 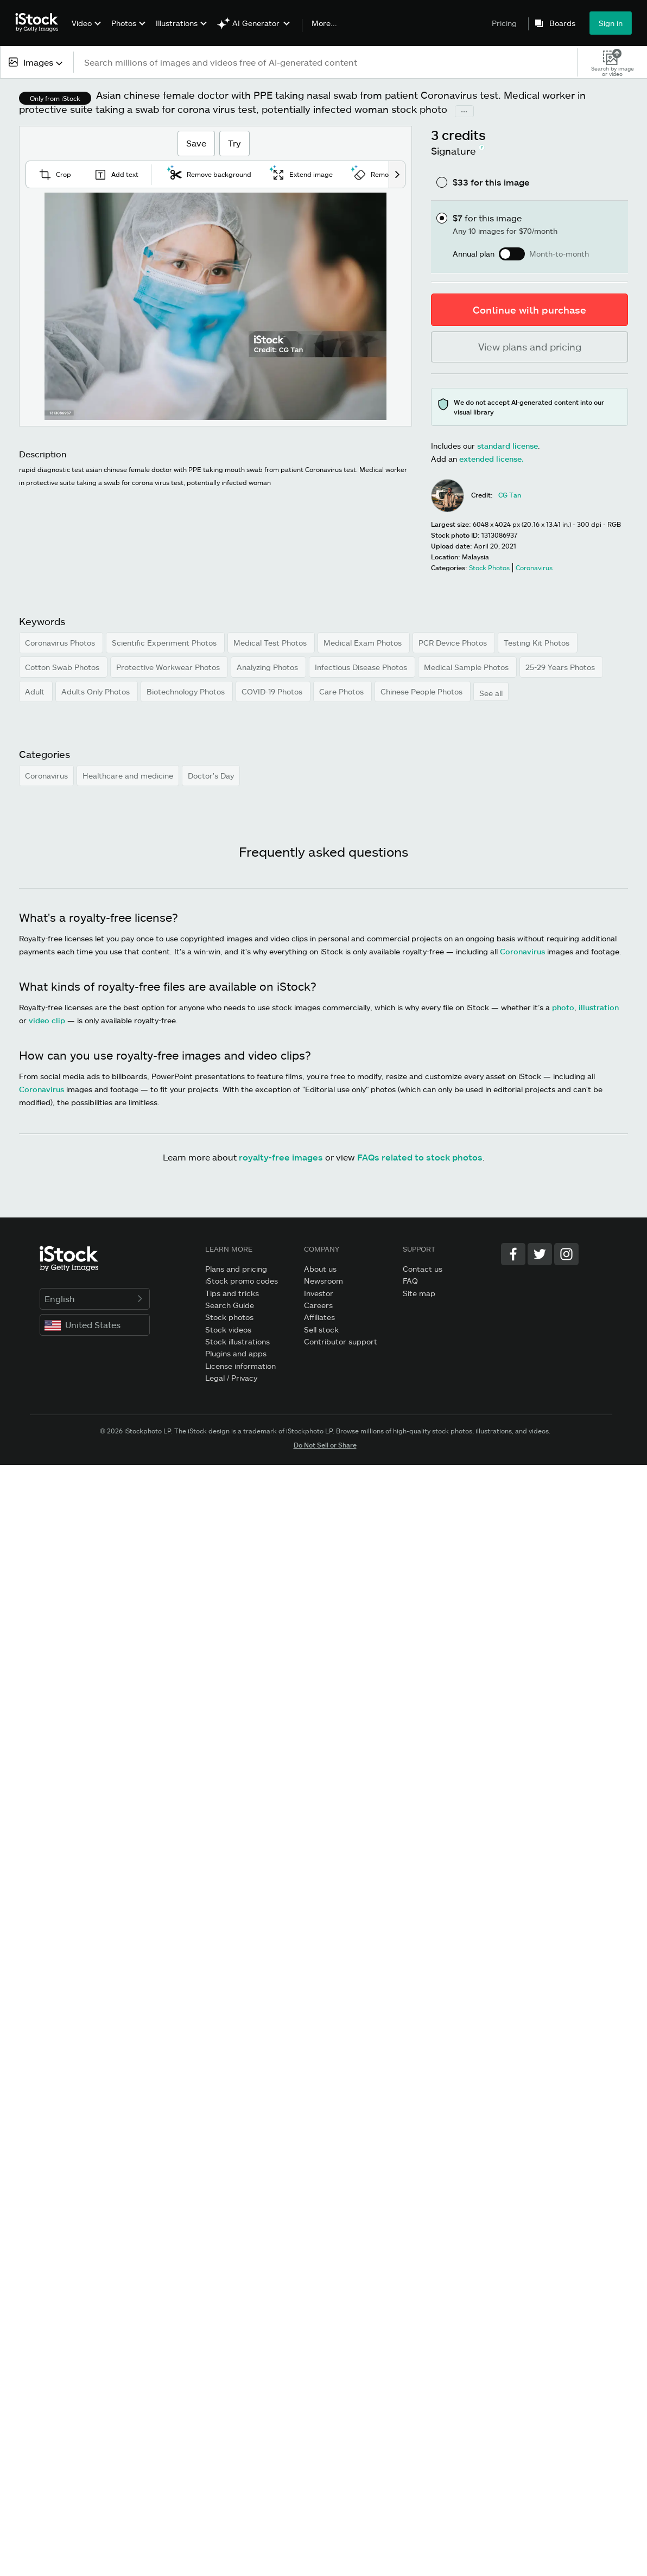 I want to click on [Twitter], so click(x=540, y=1254).